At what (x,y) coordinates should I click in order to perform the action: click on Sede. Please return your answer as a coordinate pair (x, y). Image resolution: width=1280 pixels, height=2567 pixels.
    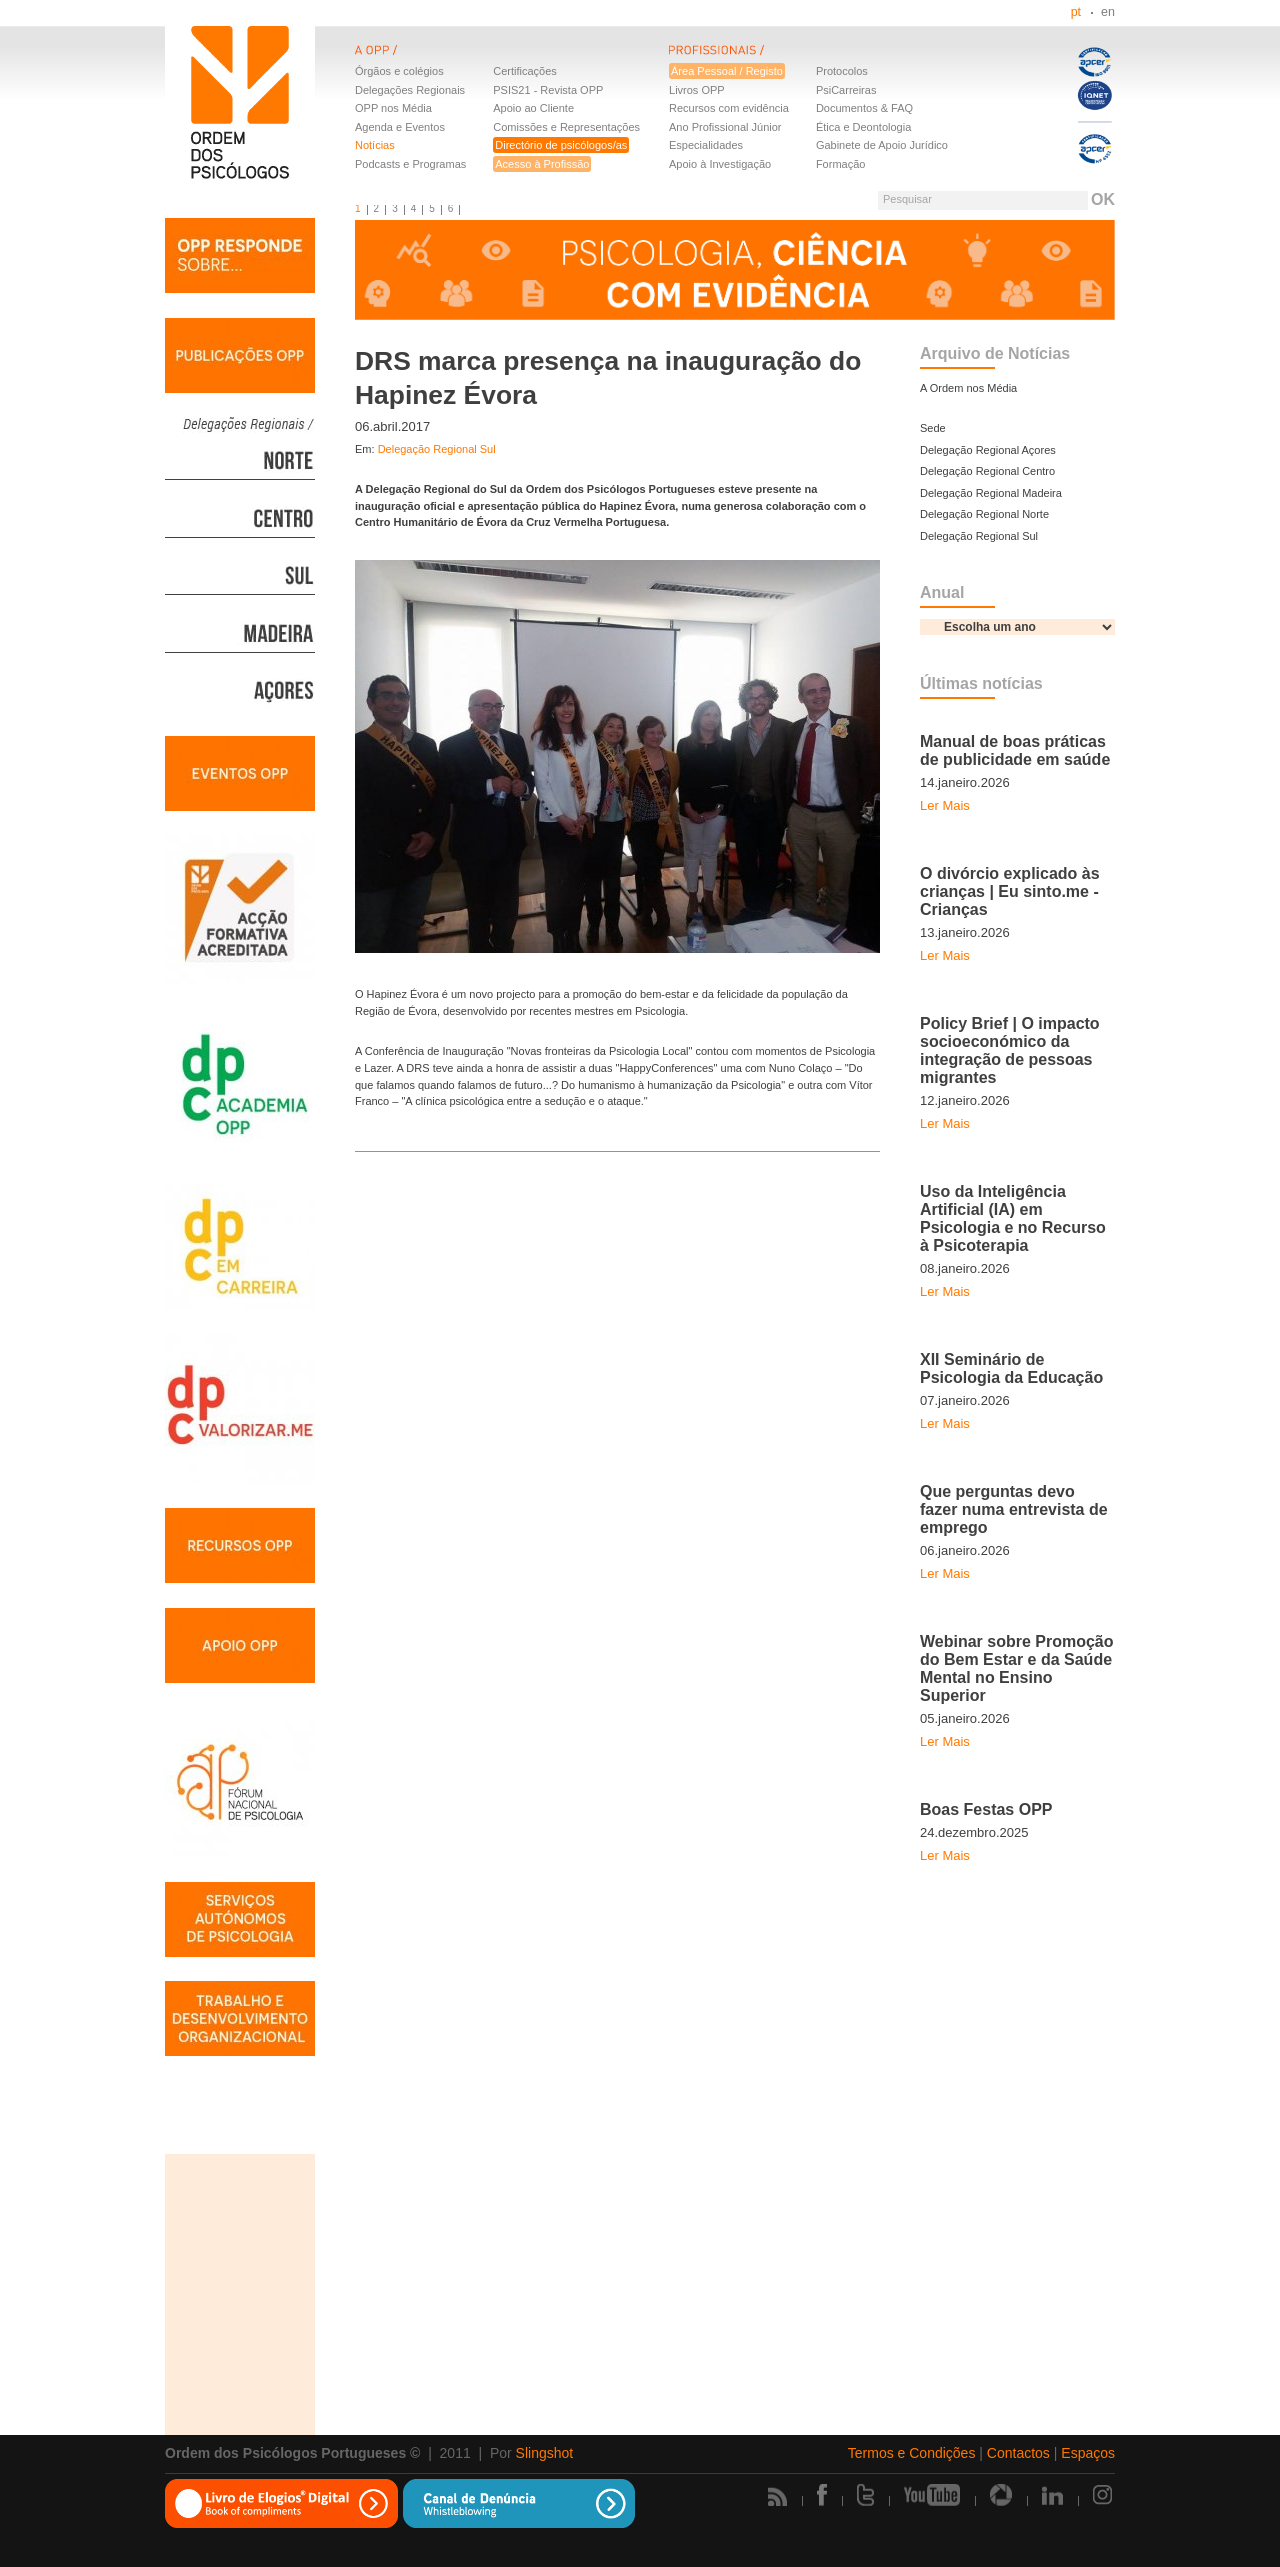
    Looking at the image, I should click on (933, 428).